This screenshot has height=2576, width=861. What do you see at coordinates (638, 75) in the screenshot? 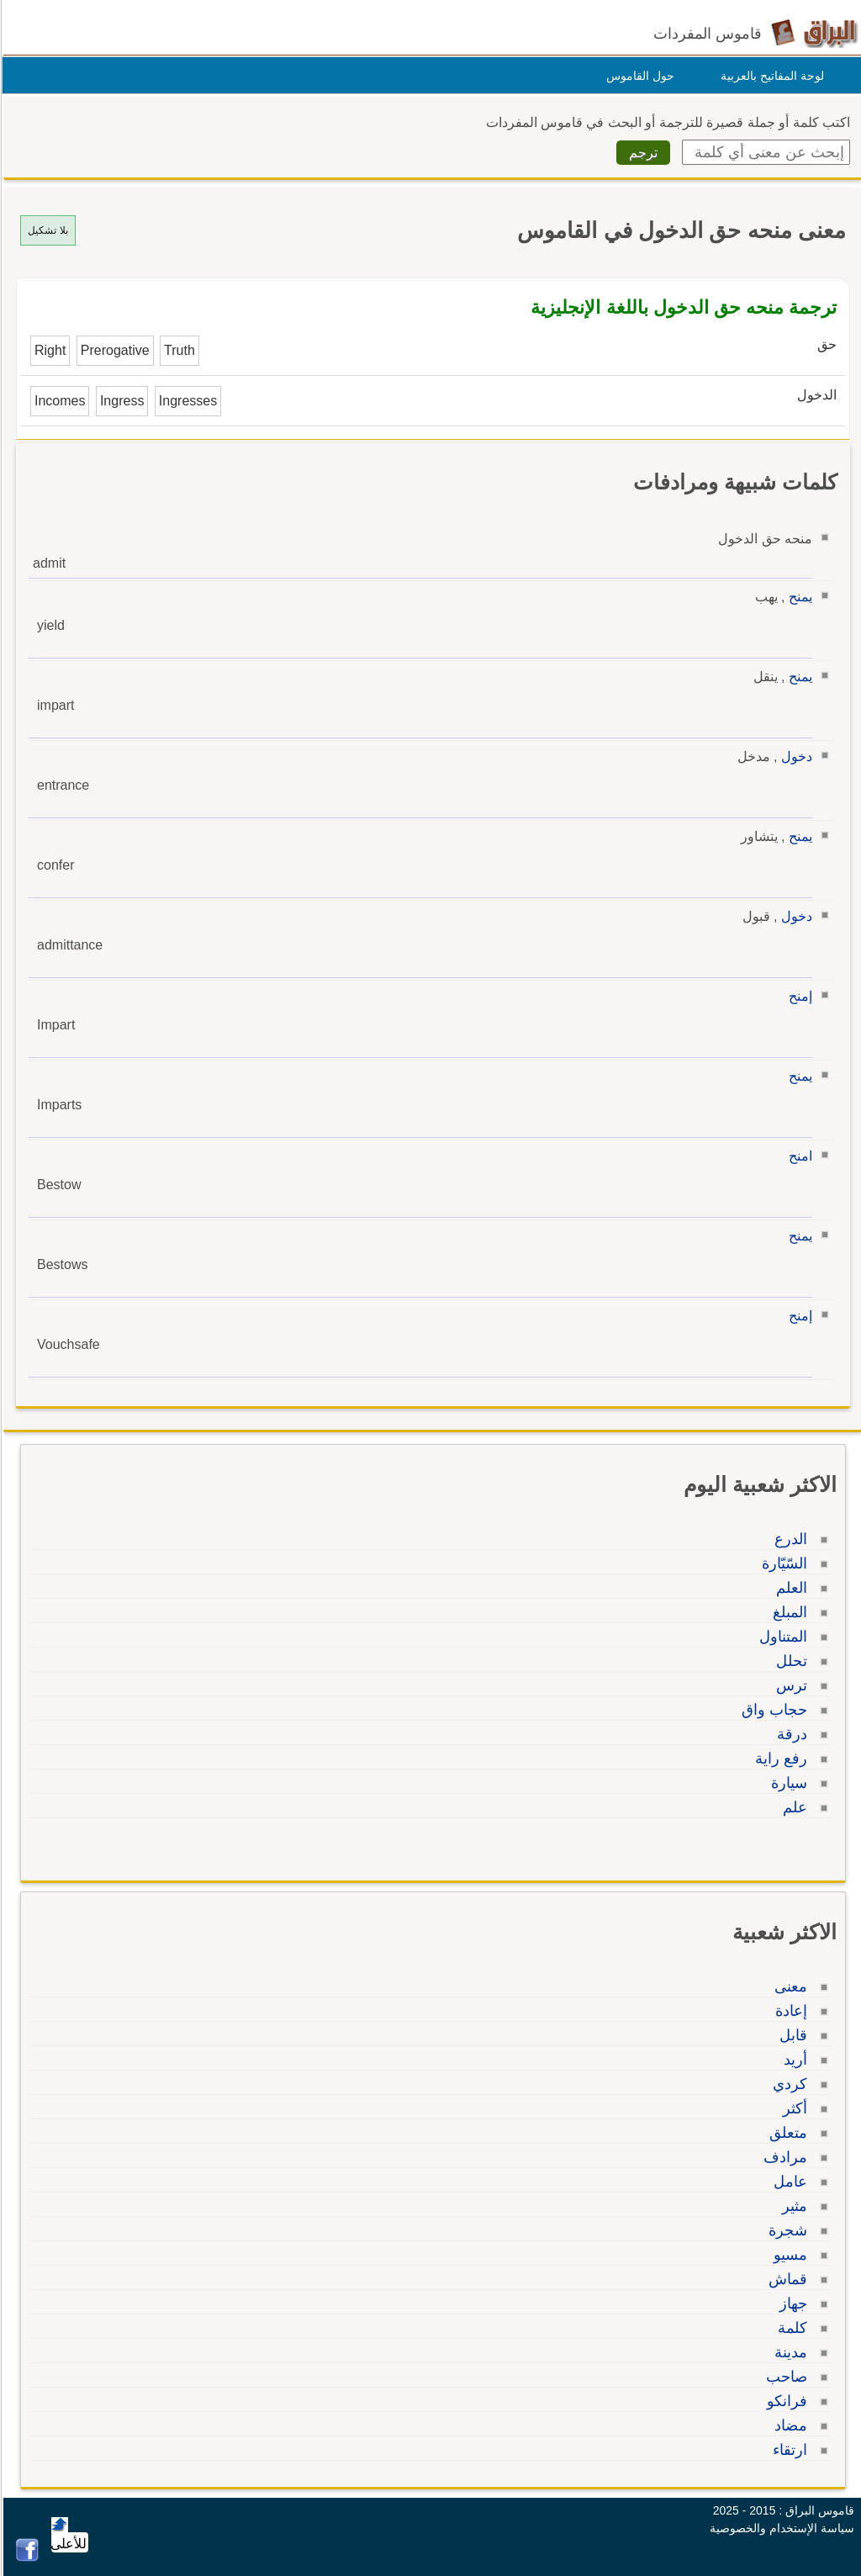
I see `حول القاموس` at bounding box center [638, 75].